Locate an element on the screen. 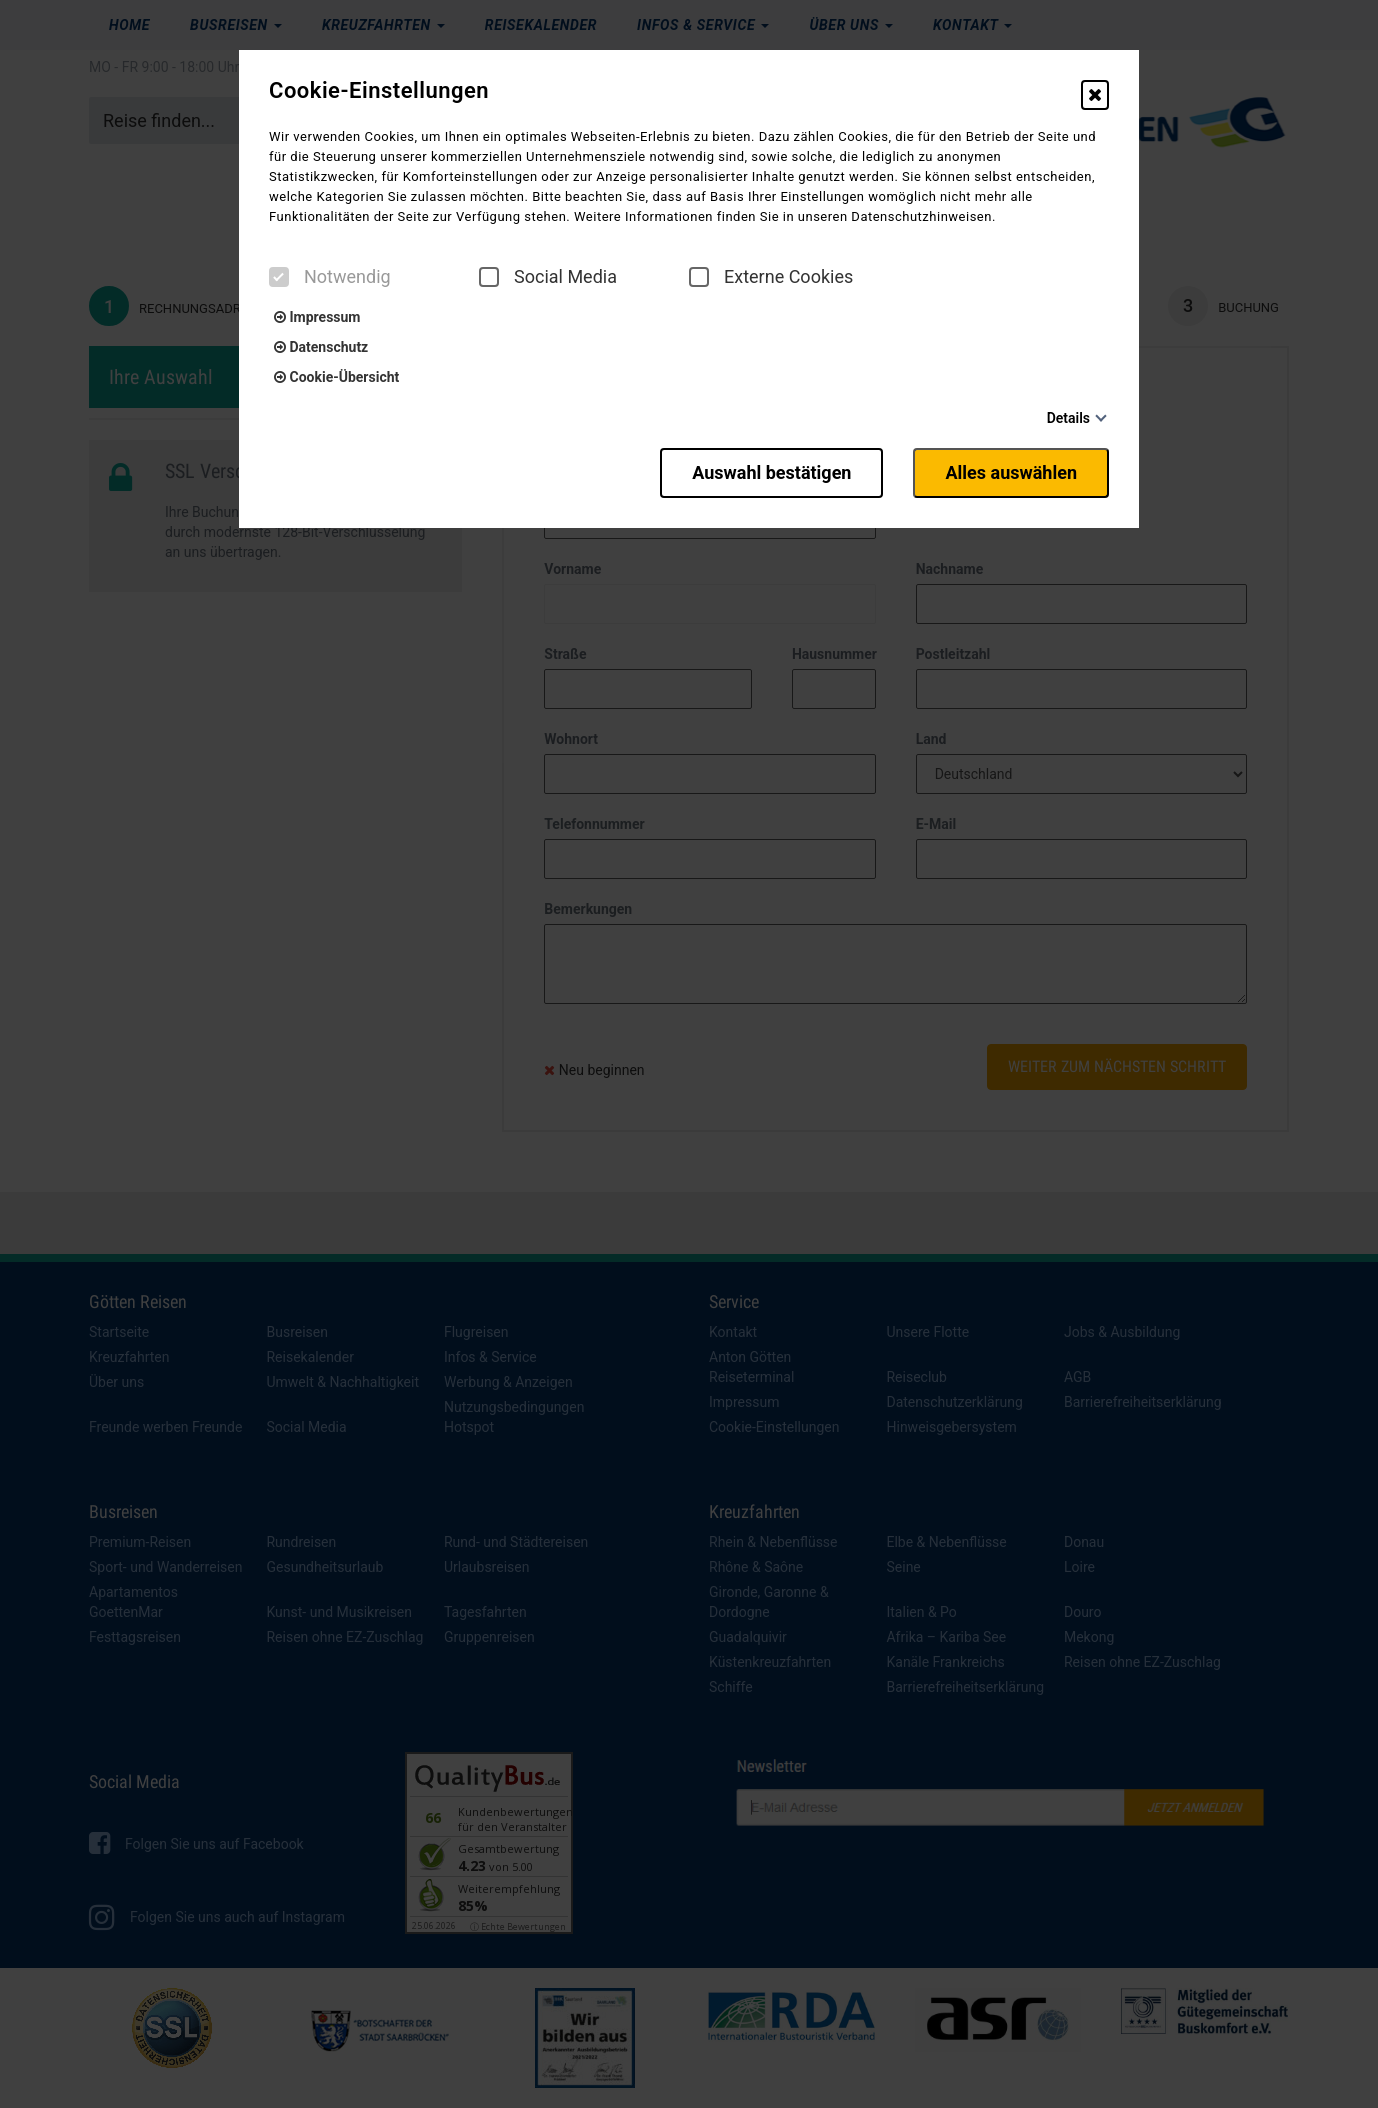 Image resolution: width=1378 pixels, height=2108 pixels. Alles auswählen is located at coordinates (1011, 472).